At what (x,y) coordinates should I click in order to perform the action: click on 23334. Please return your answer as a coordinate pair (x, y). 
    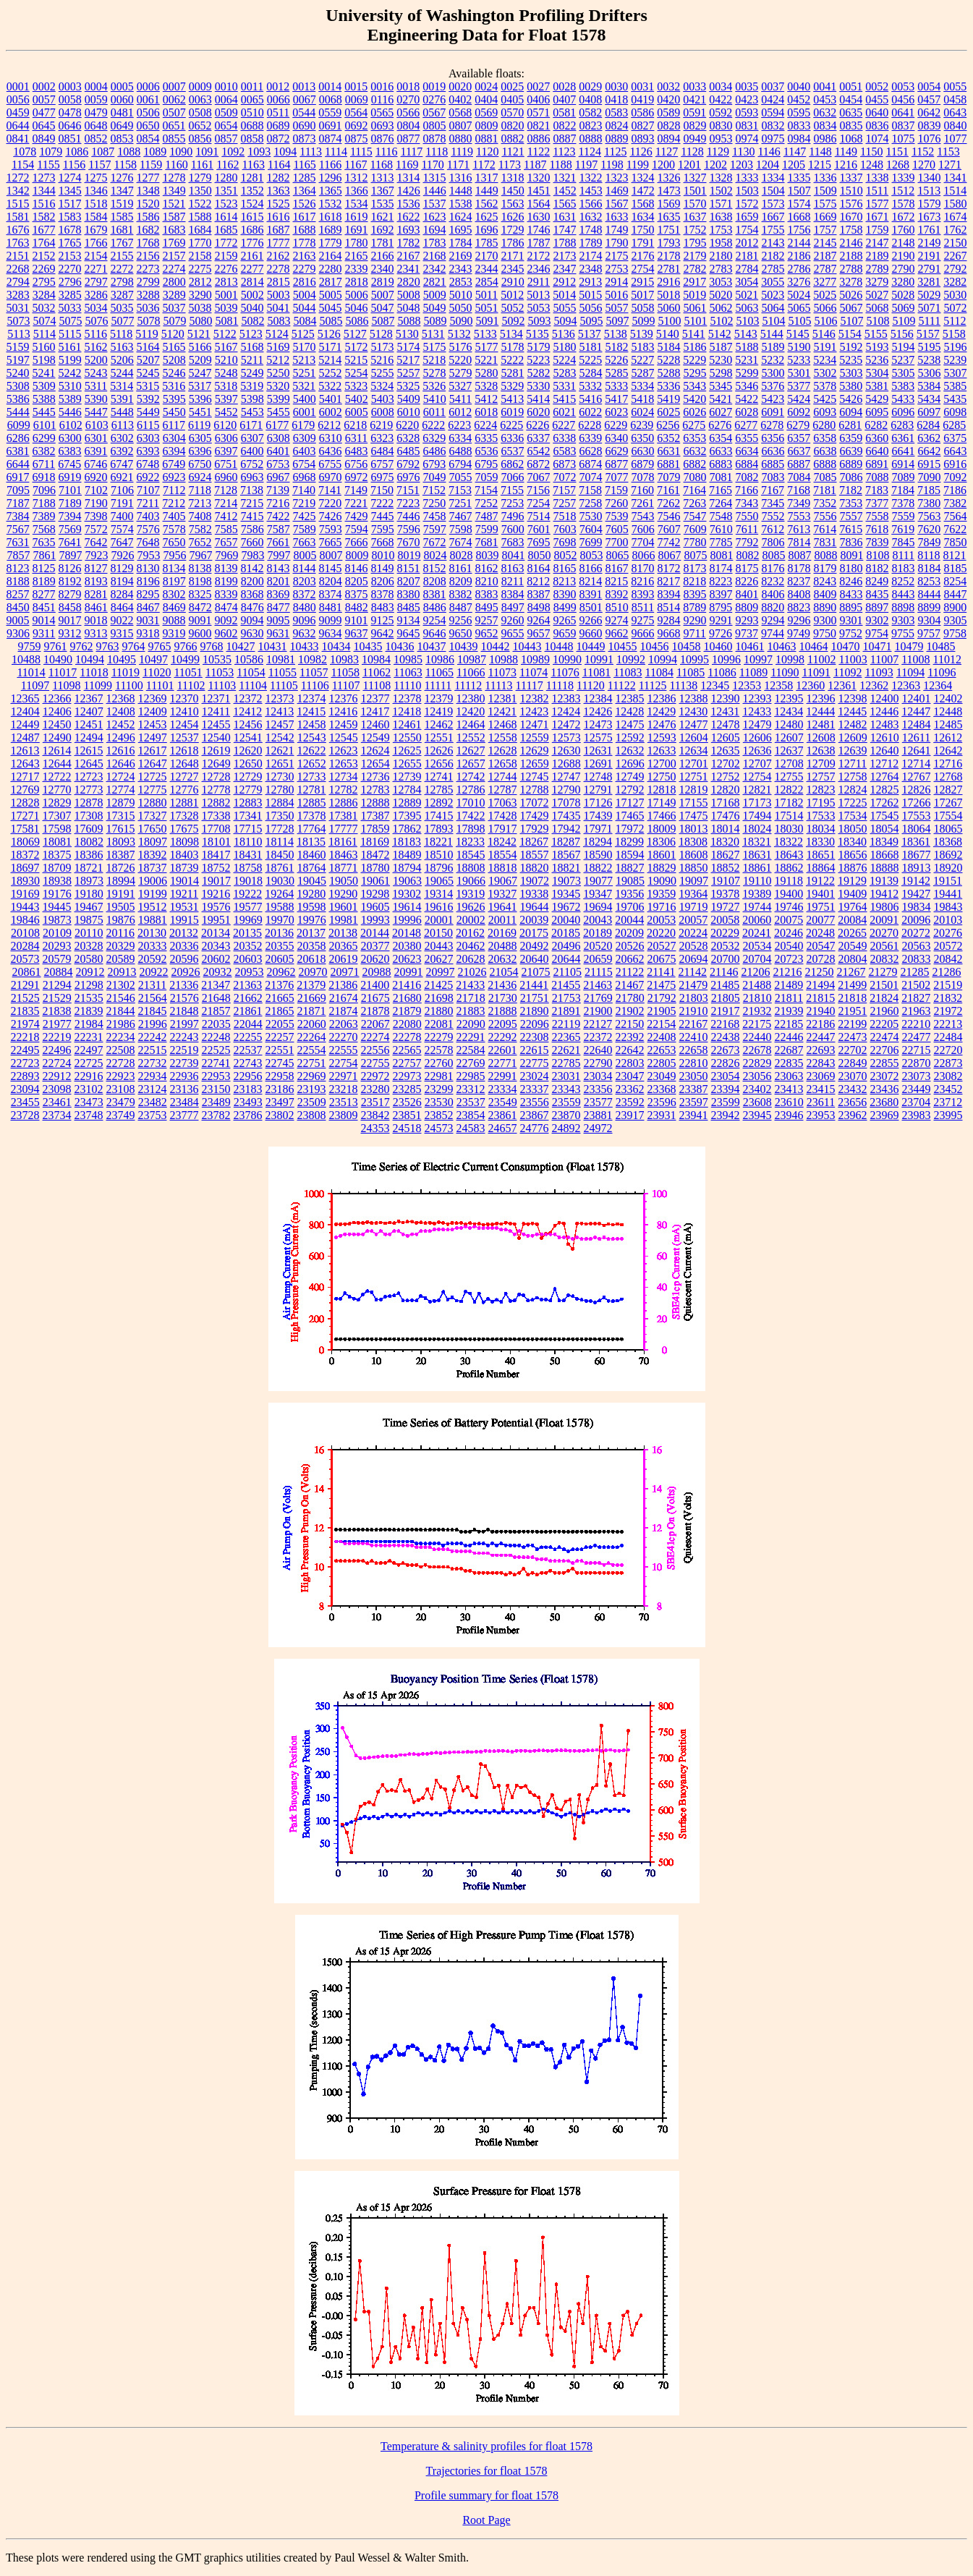
    Looking at the image, I should click on (502, 1089).